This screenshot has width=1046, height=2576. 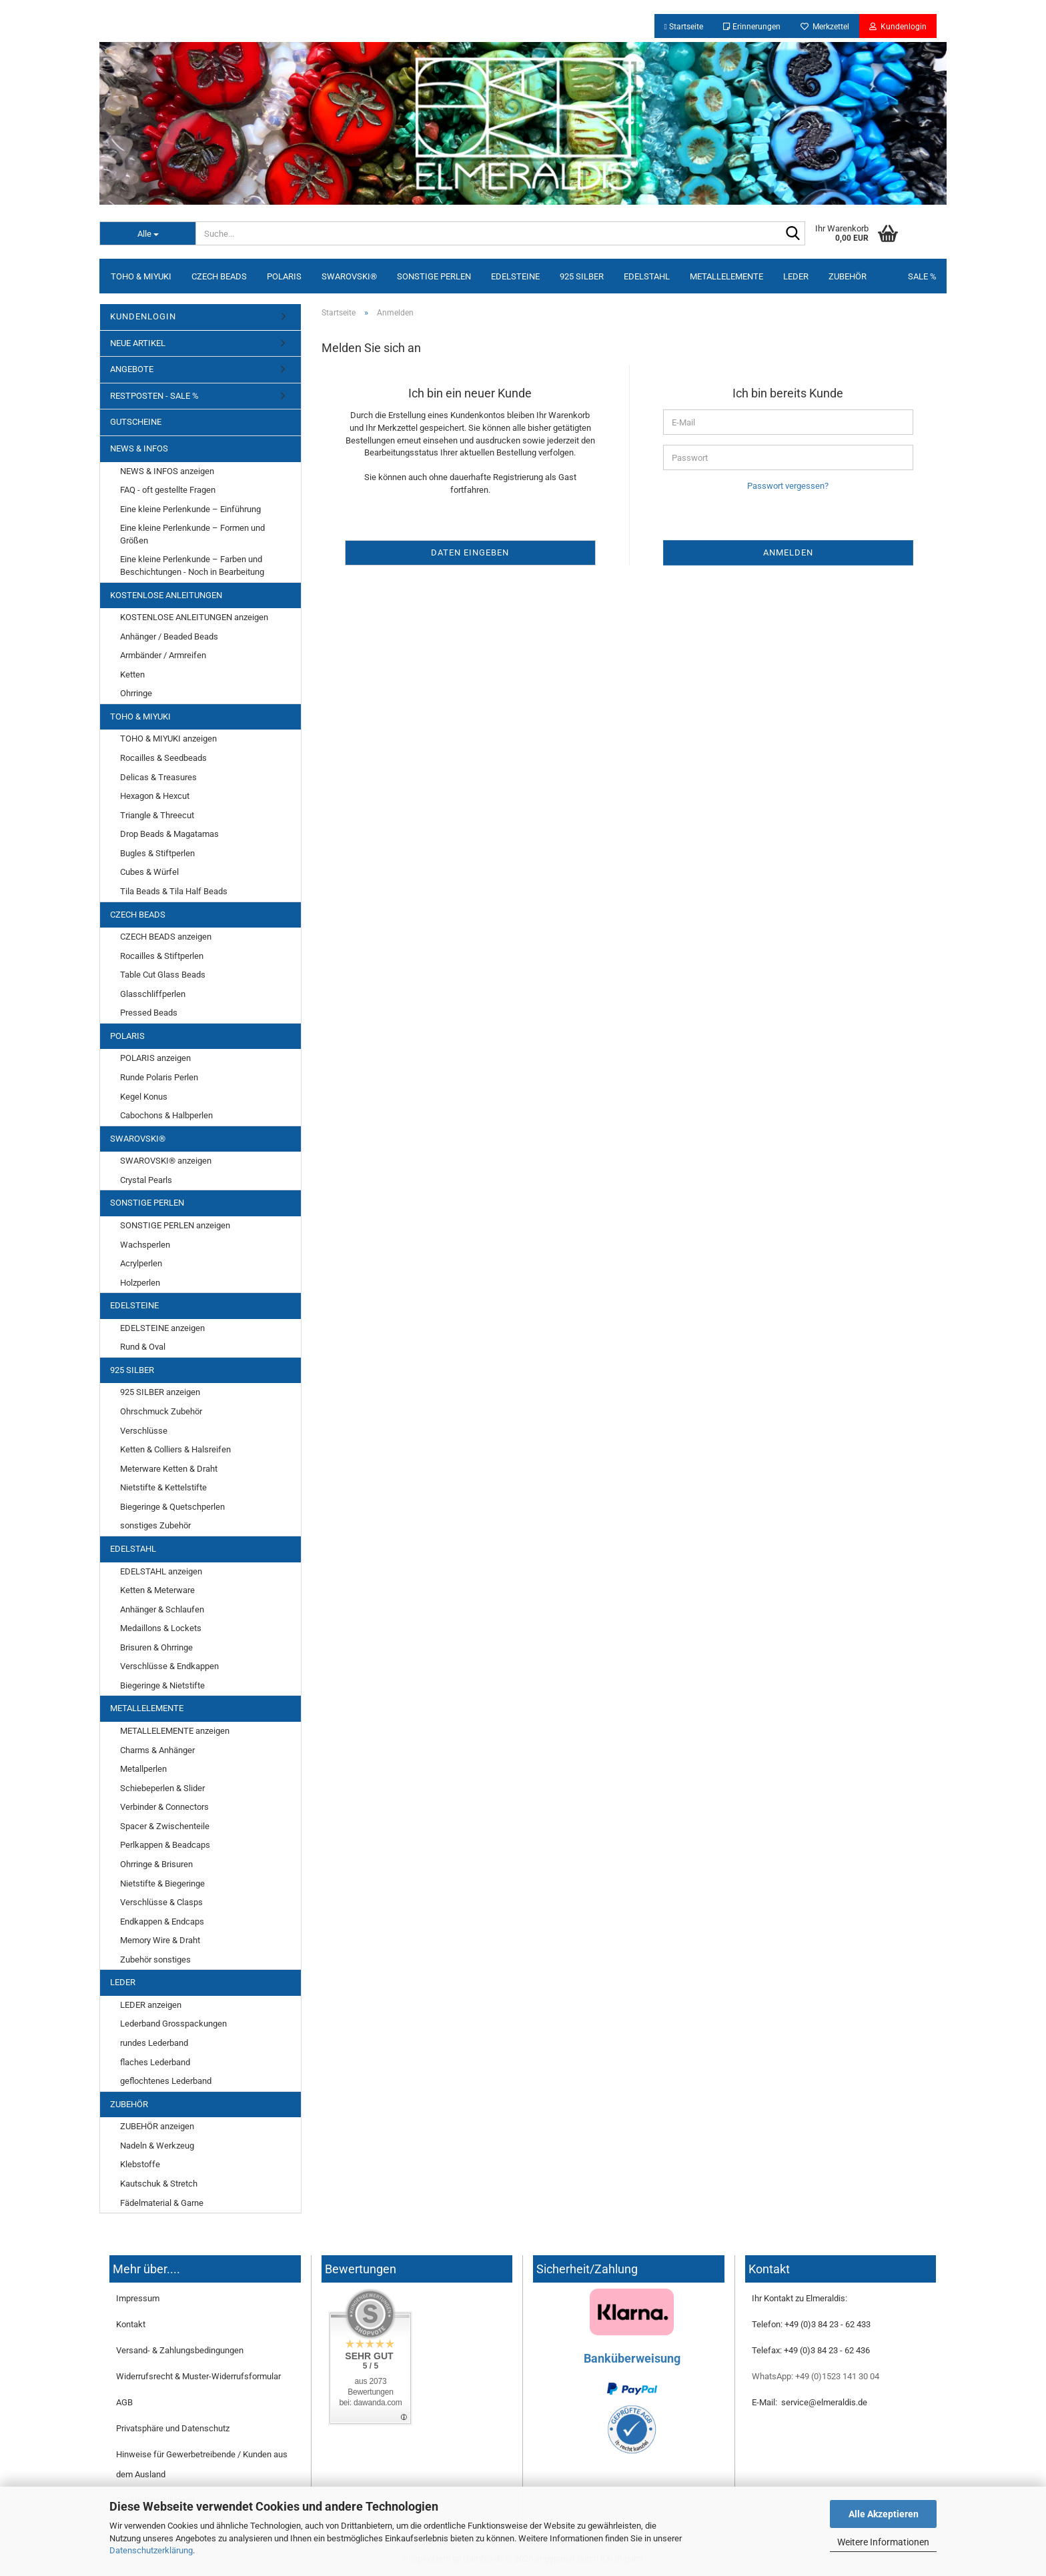 I want to click on ANGEBOTE, so click(x=131, y=369).